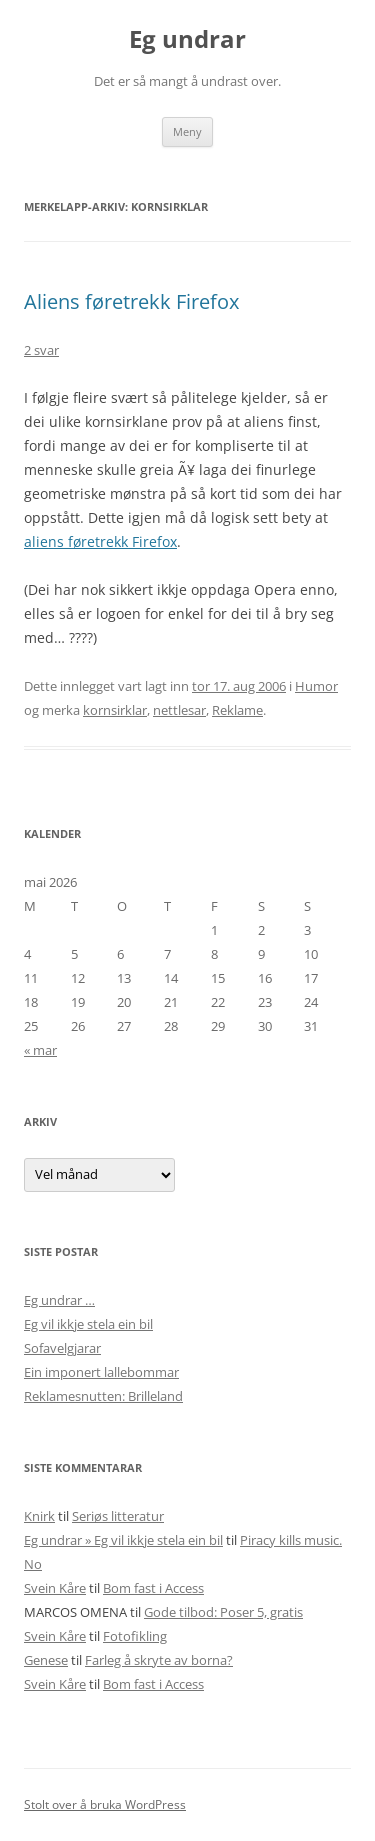 Image resolution: width=375 pixels, height=1841 pixels. What do you see at coordinates (41, 350) in the screenshot?
I see `2 svar` at bounding box center [41, 350].